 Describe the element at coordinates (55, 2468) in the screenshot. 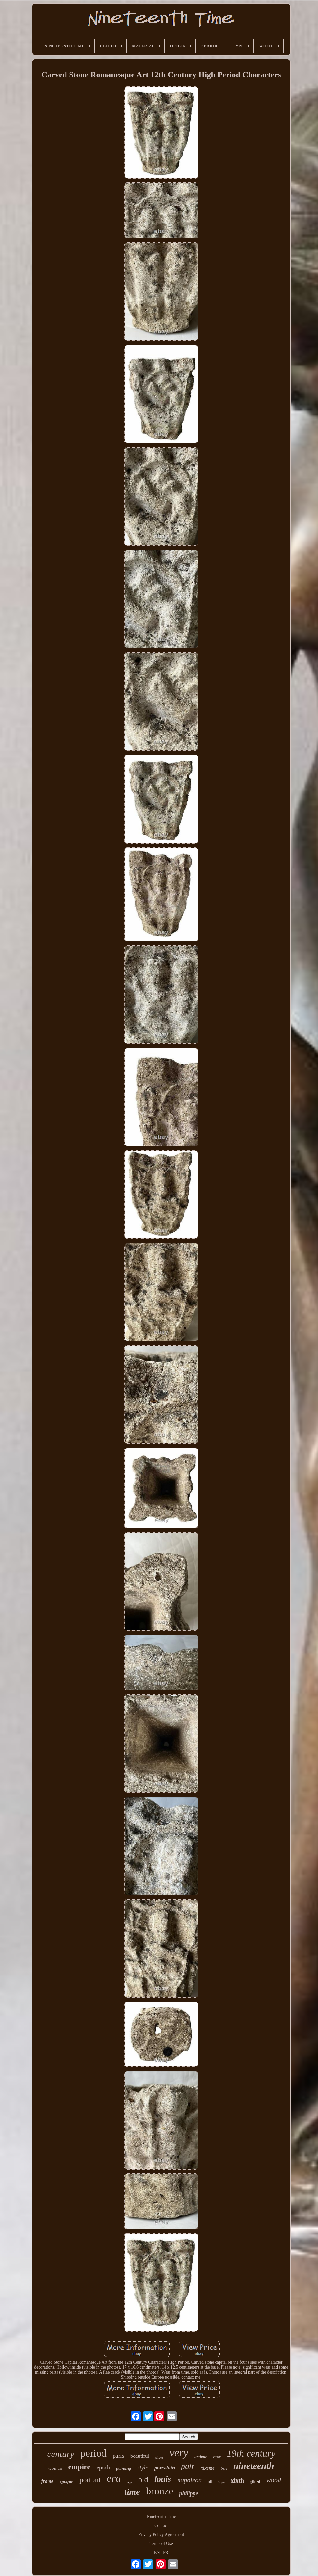

I see `woman` at that location.